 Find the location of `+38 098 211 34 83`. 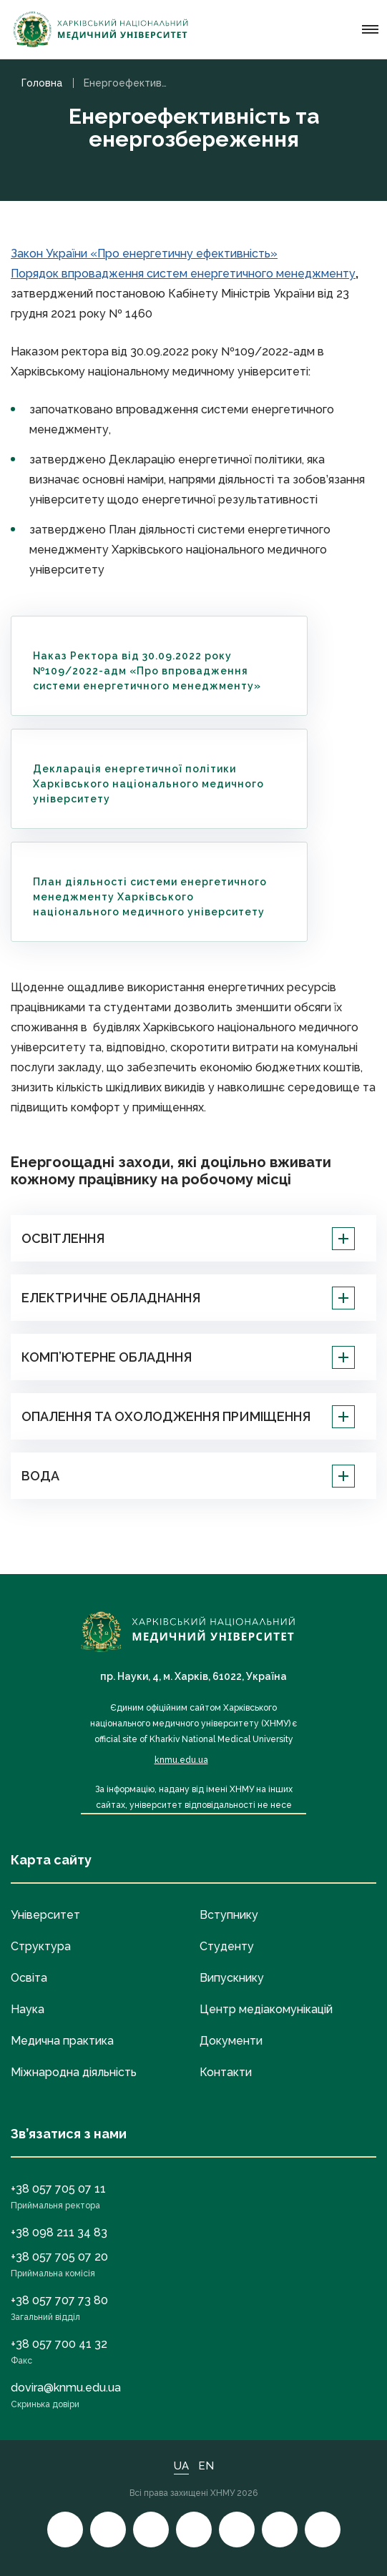

+38 098 211 34 83 is located at coordinates (59, 2232).